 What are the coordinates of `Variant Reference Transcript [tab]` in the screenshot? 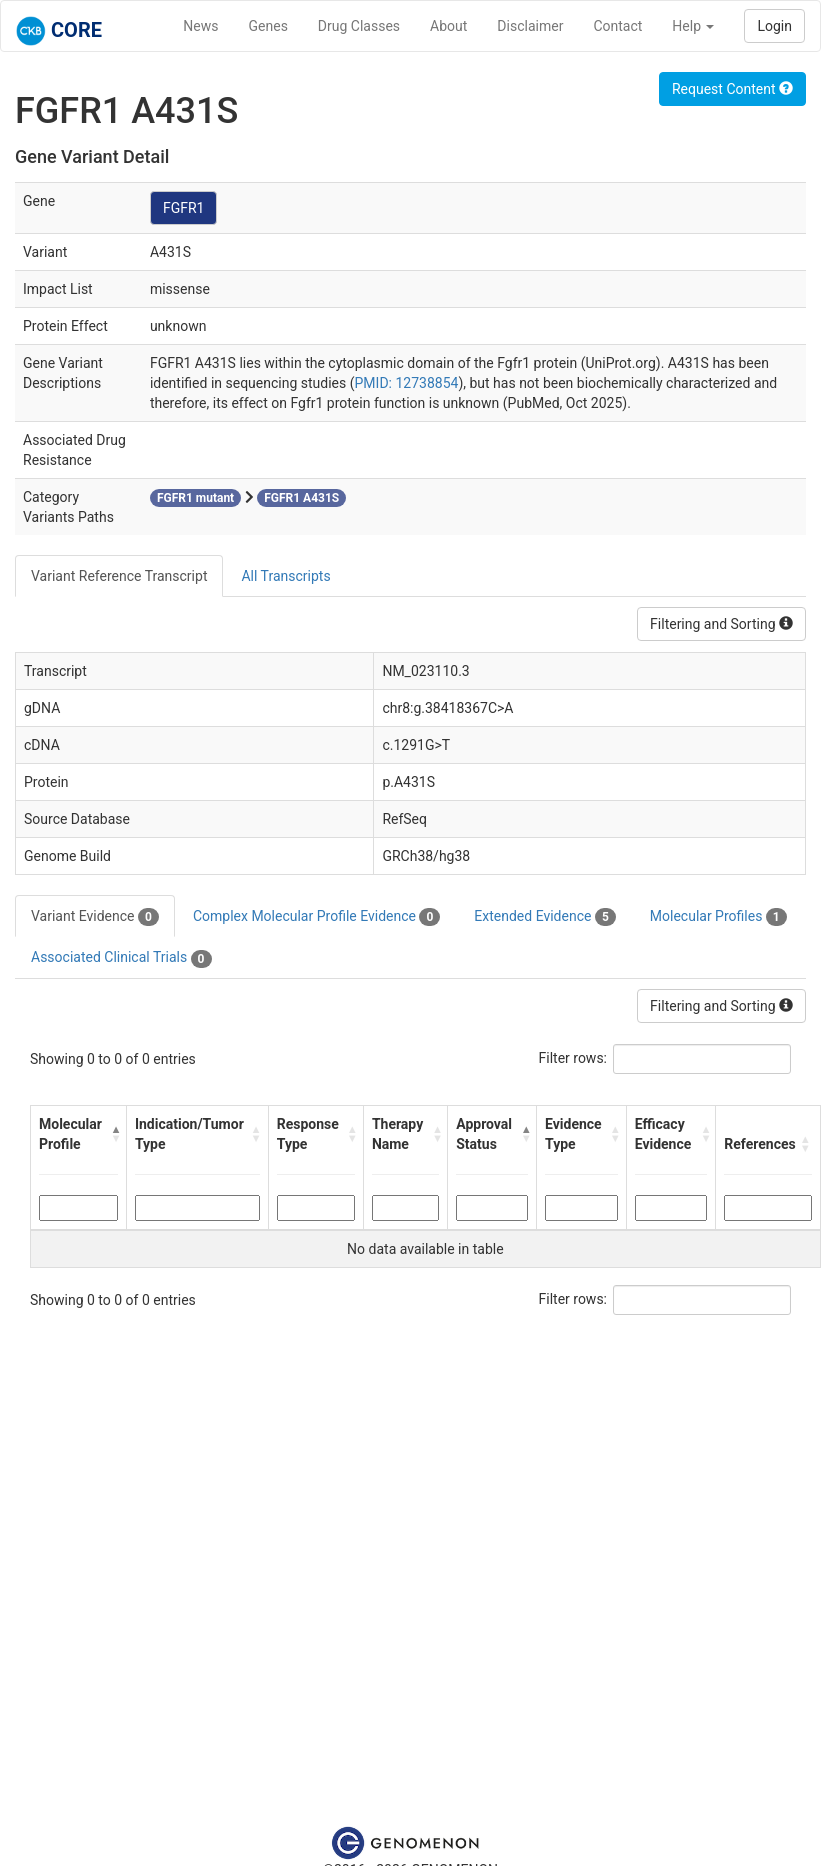 It's located at (119, 576).